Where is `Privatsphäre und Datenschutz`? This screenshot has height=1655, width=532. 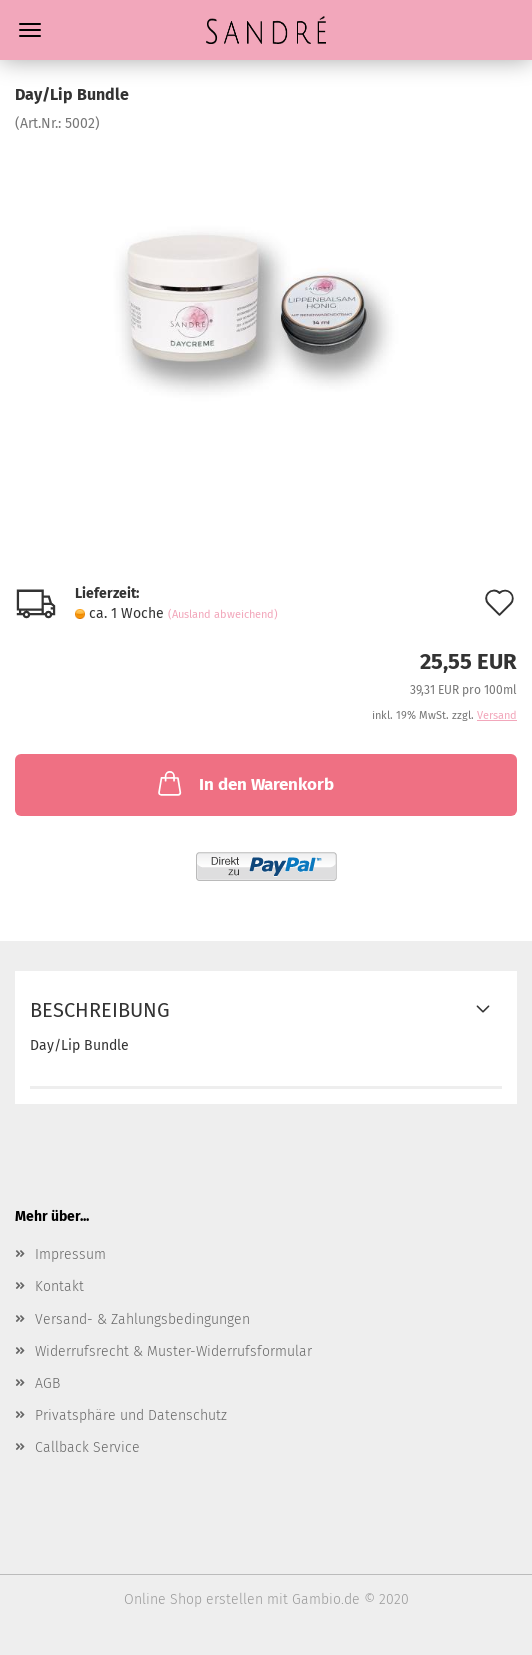 Privatsphäre und Datenschutz is located at coordinates (131, 1415).